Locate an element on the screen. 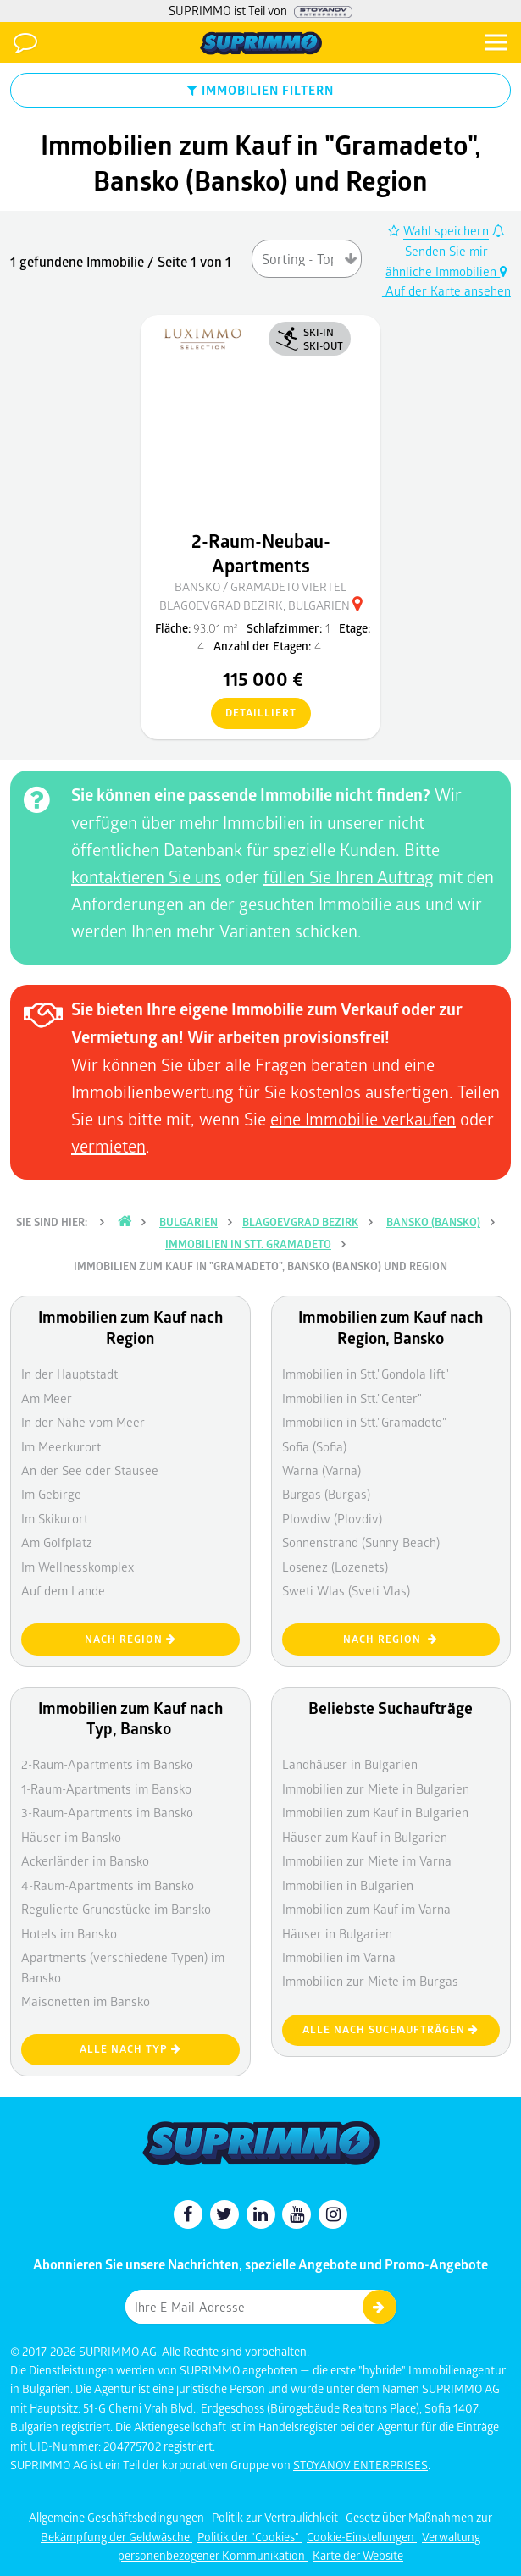  nach Region is located at coordinates (130, 1639).